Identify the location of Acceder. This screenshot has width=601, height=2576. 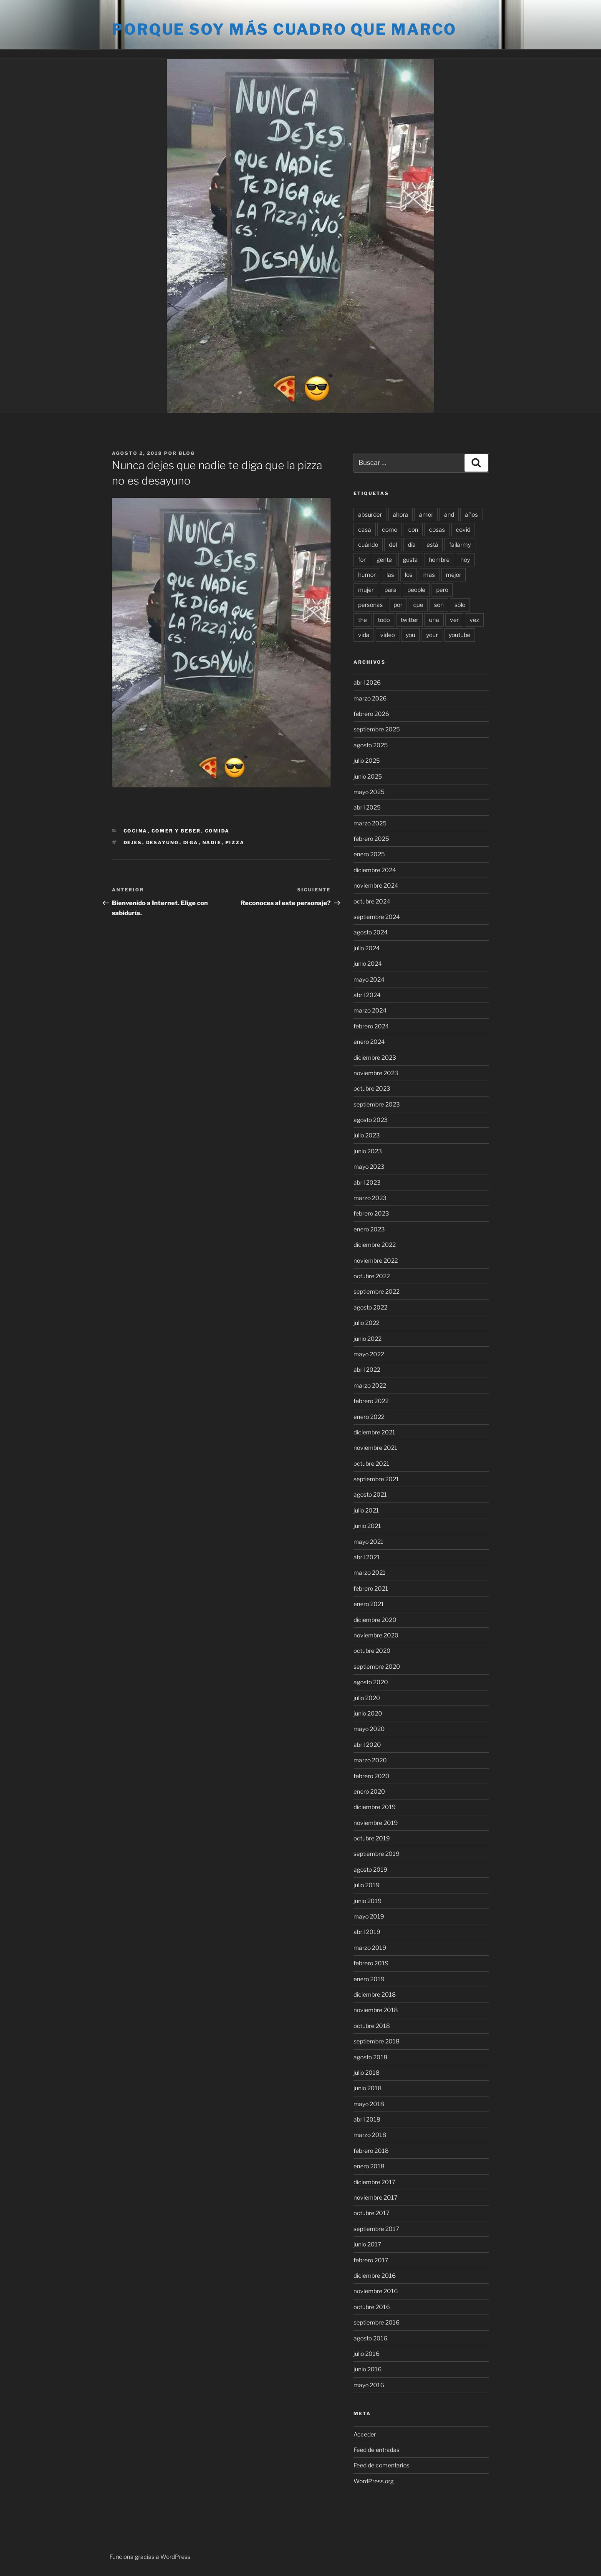
(365, 2434).